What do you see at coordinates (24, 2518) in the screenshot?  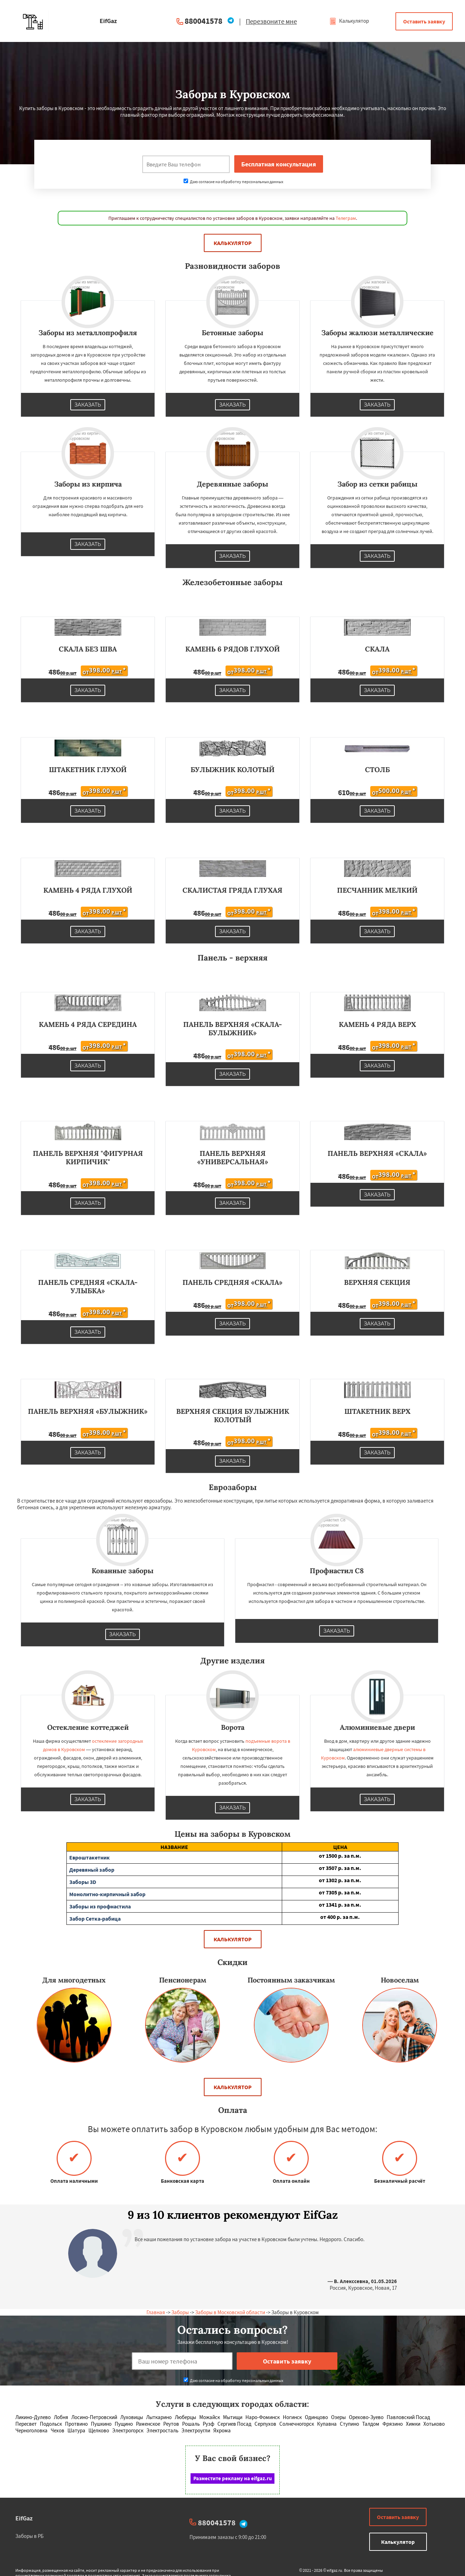 I see `EifGaz` at bounding box center [24, 2518].